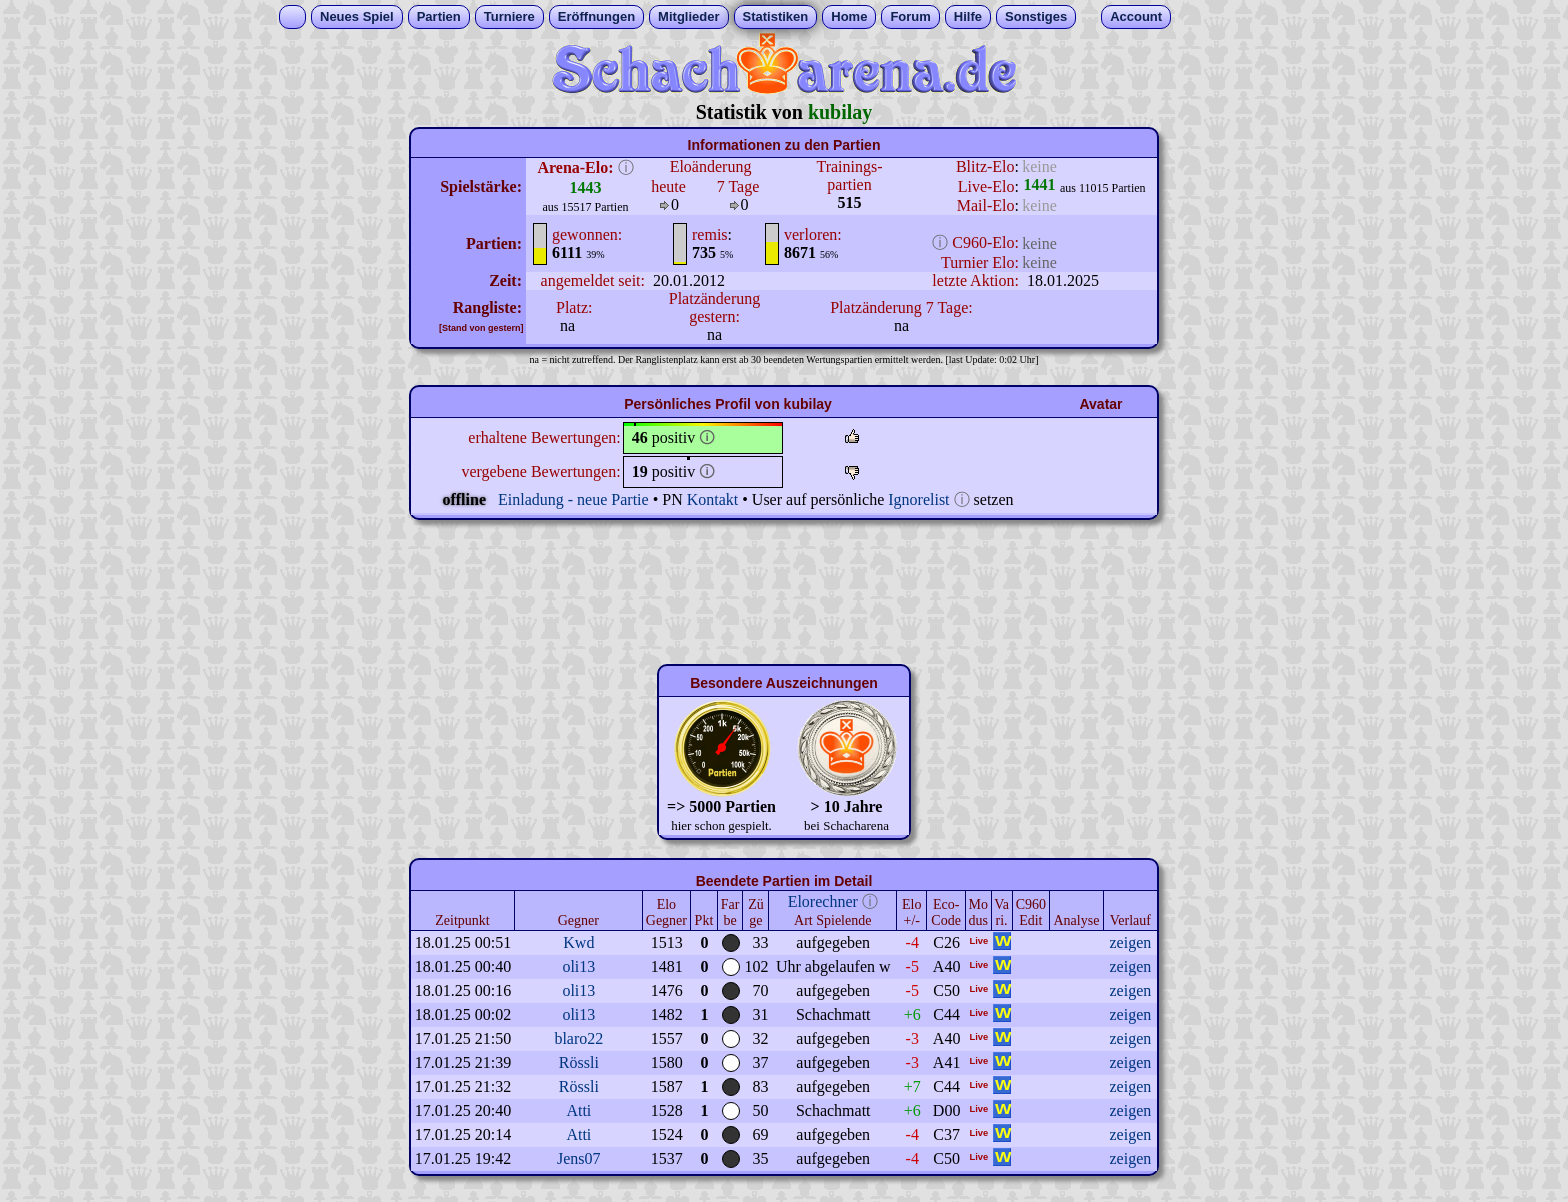 The width and height of the screenshot is (1568, 1202). I want to click on Ignorelist, so click(918, 499).